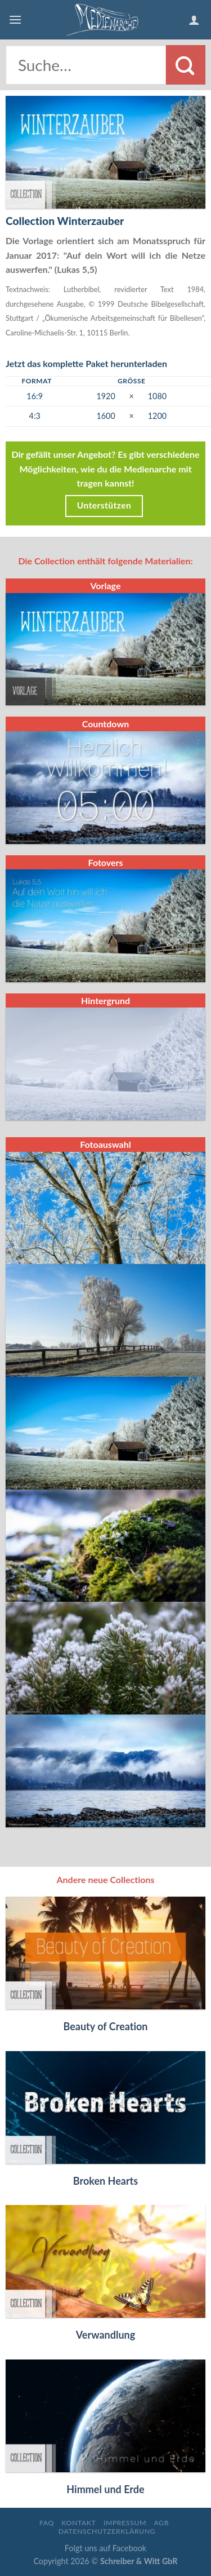 The height and width of the screenshot is (2576, 211). I want to click on Datenschutzerklärung, so click(107, 2531).